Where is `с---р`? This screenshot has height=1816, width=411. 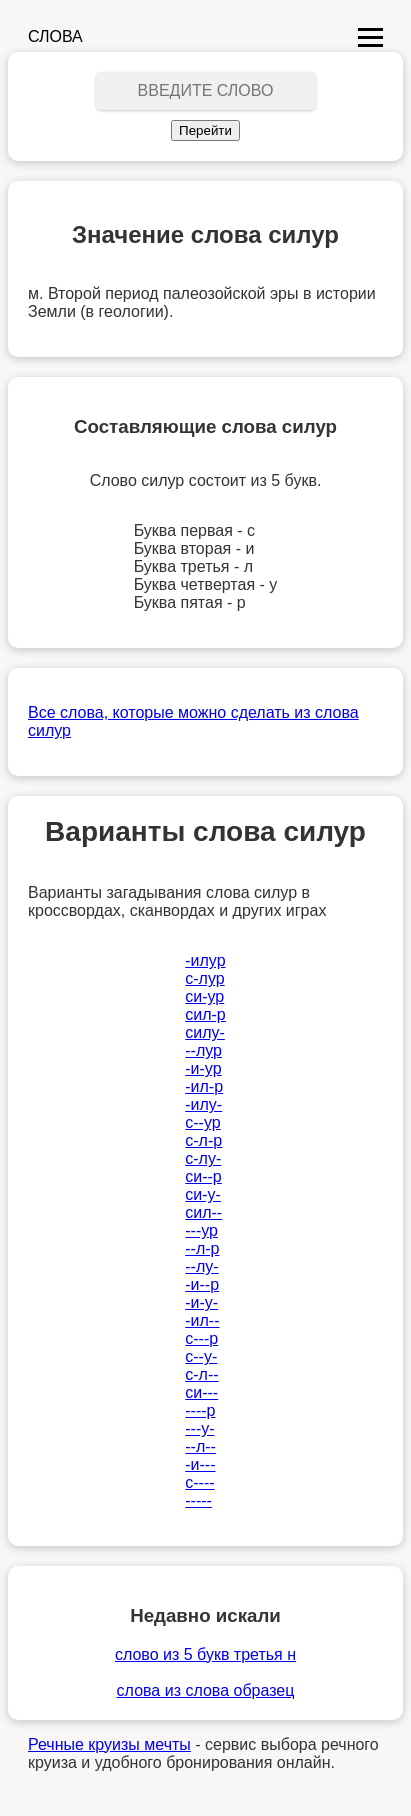 с---р is located at coordinates (201, 1338).